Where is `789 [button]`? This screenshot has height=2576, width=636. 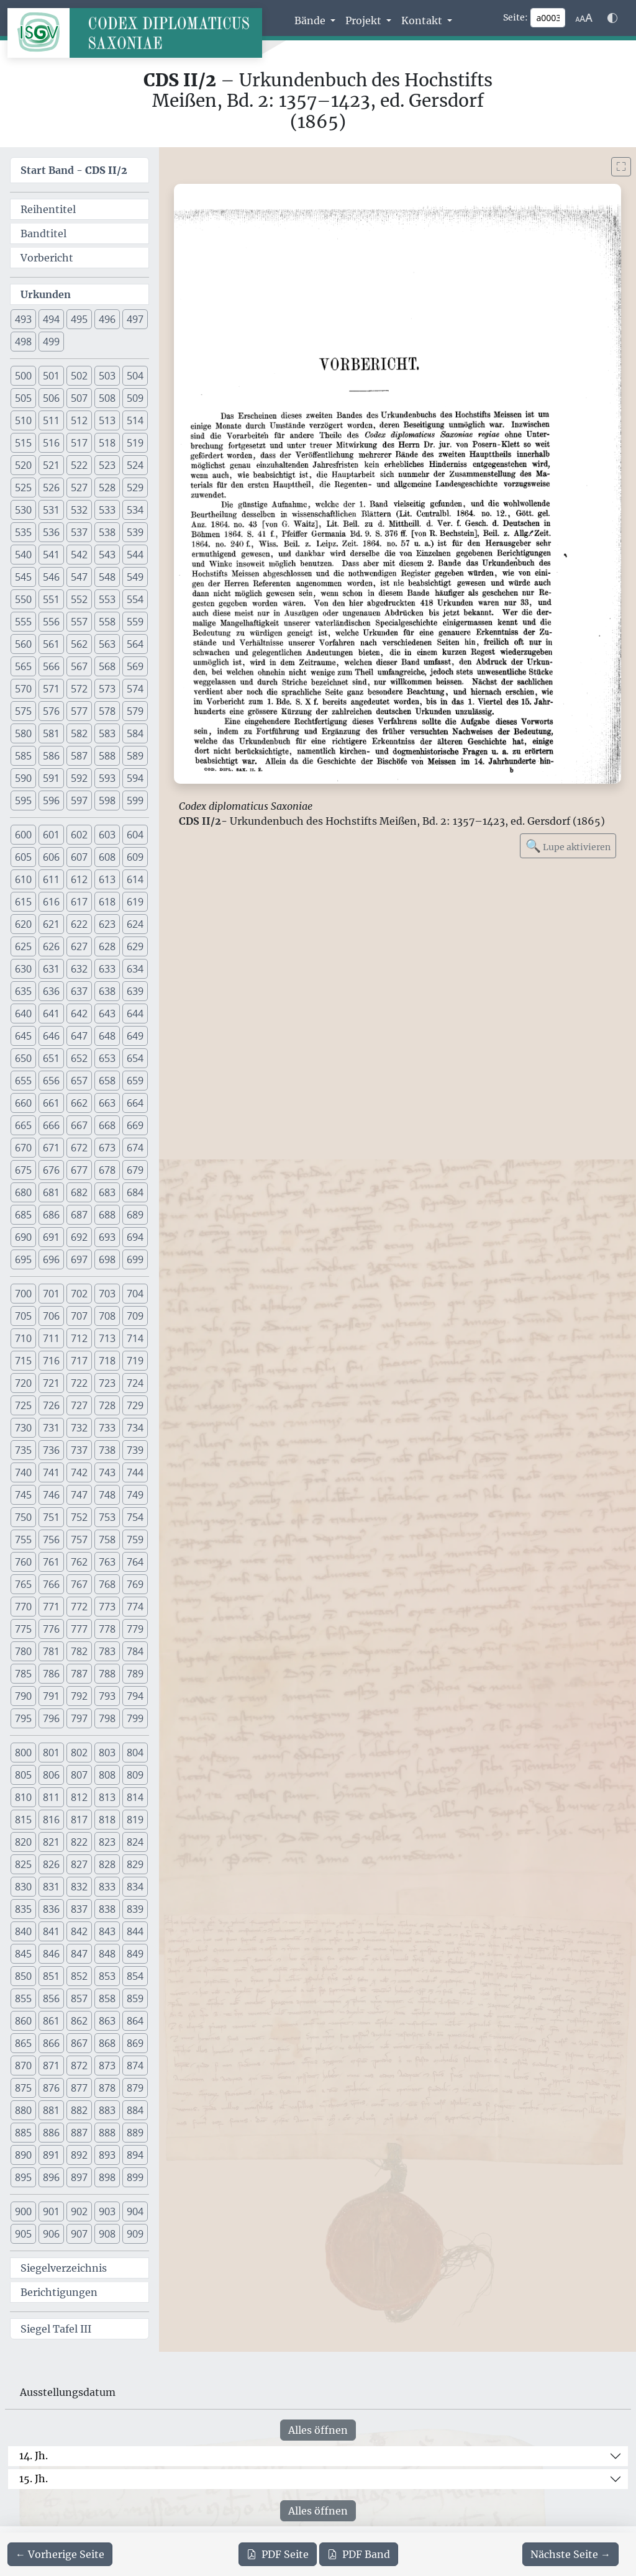
789 [button] is located at coordinates (135, 1673).